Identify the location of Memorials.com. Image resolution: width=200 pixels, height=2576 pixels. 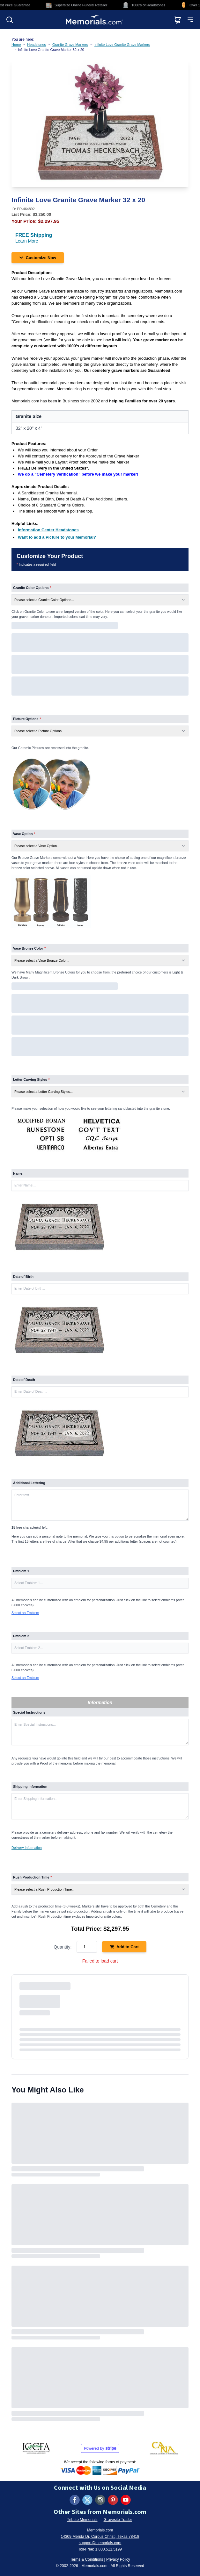
(100, 2530).